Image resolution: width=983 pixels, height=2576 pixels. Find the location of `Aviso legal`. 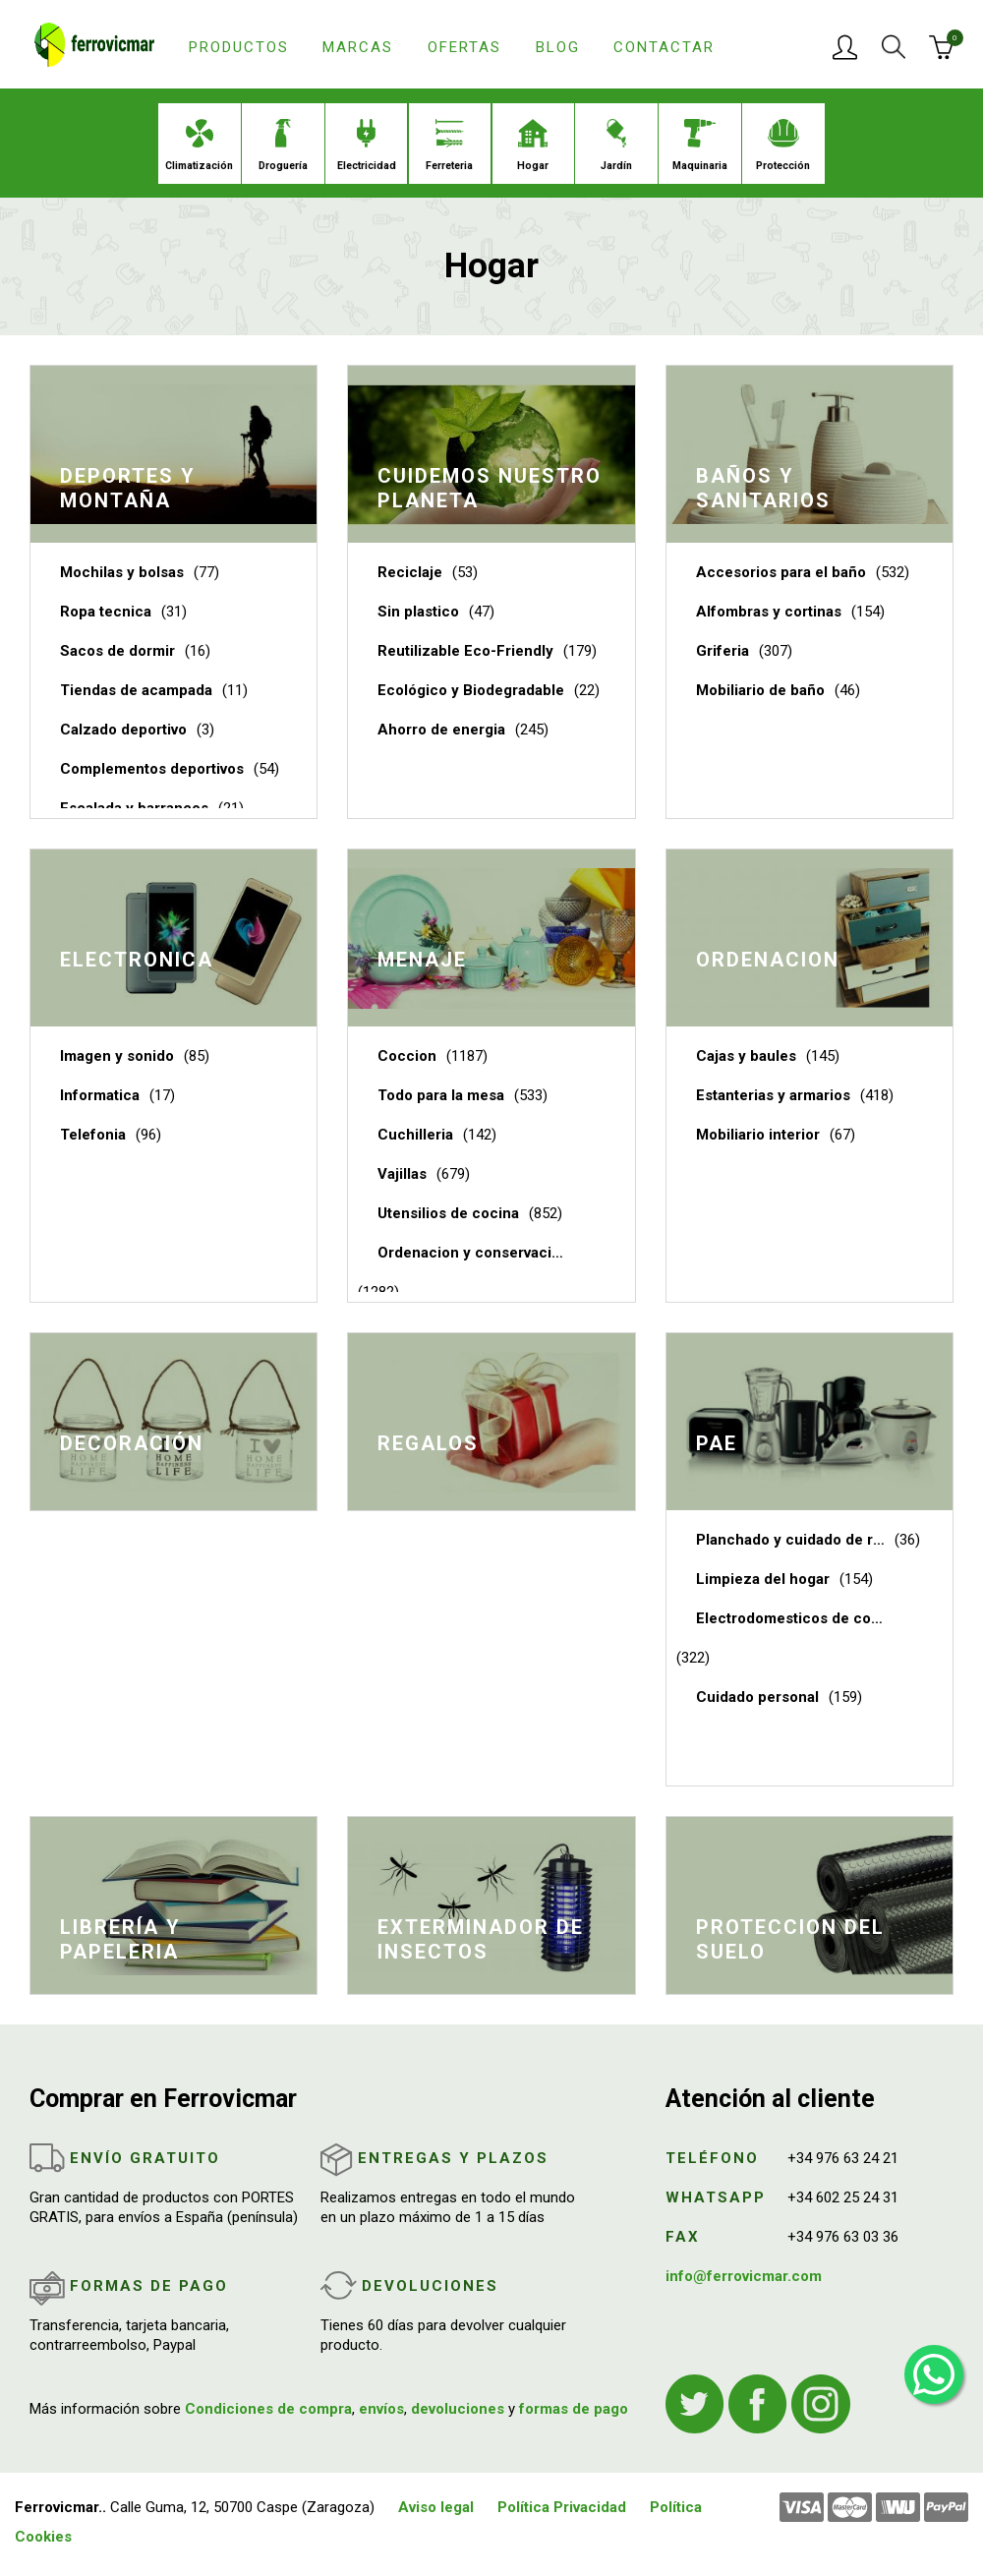

Aviso legal is located at coordinates (436, 2507).